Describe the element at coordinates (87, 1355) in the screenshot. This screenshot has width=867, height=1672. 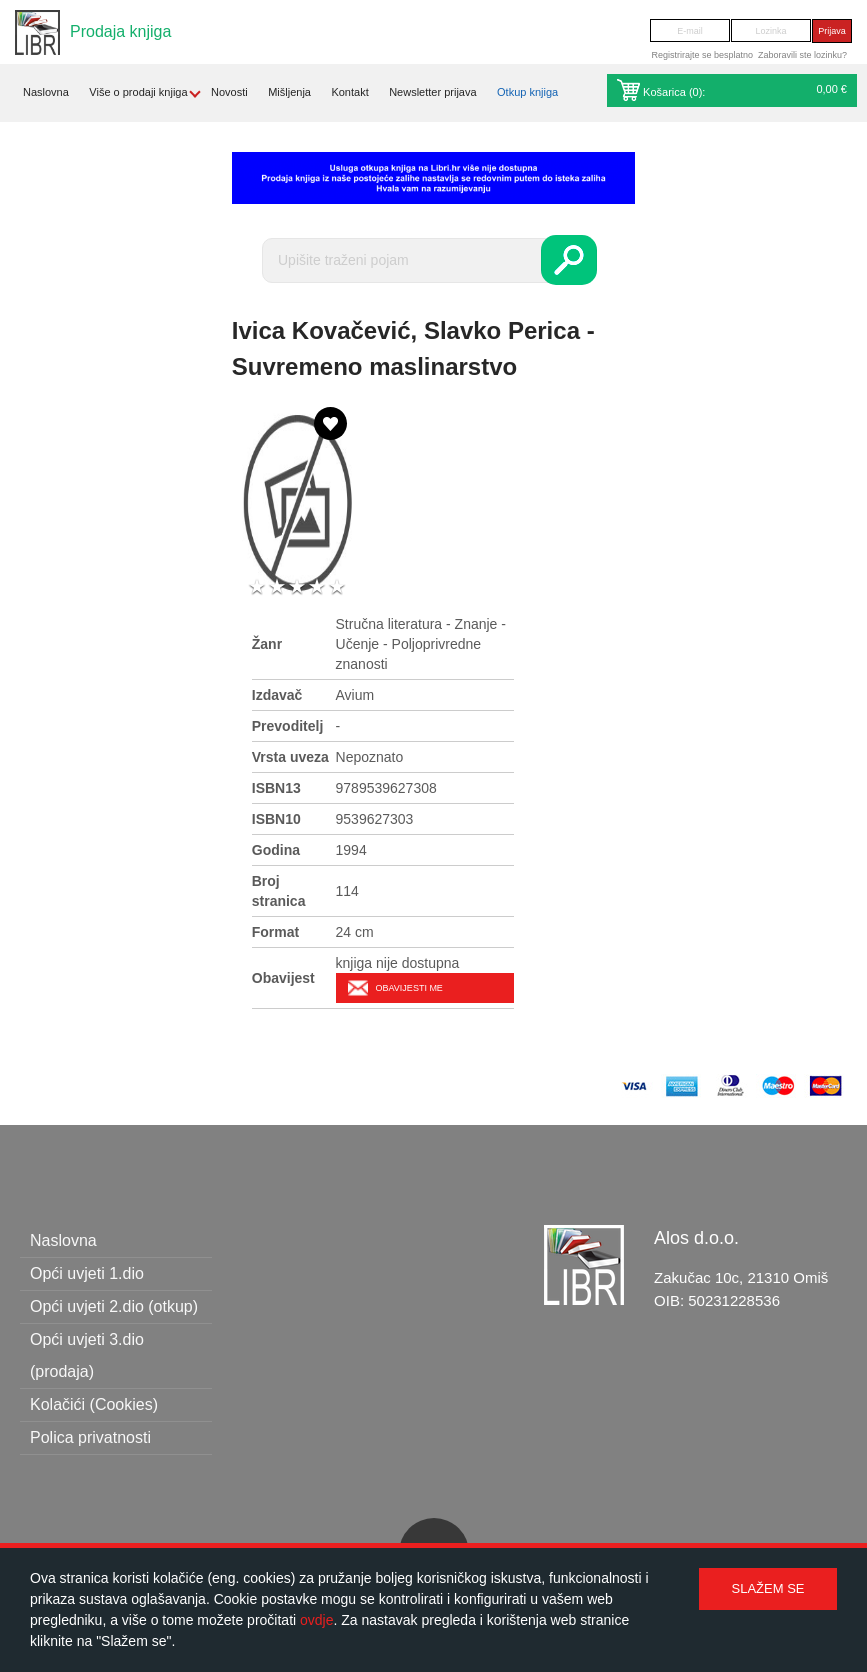
I see `Opći uvjeti 3.dio (prodaja)` at that location.